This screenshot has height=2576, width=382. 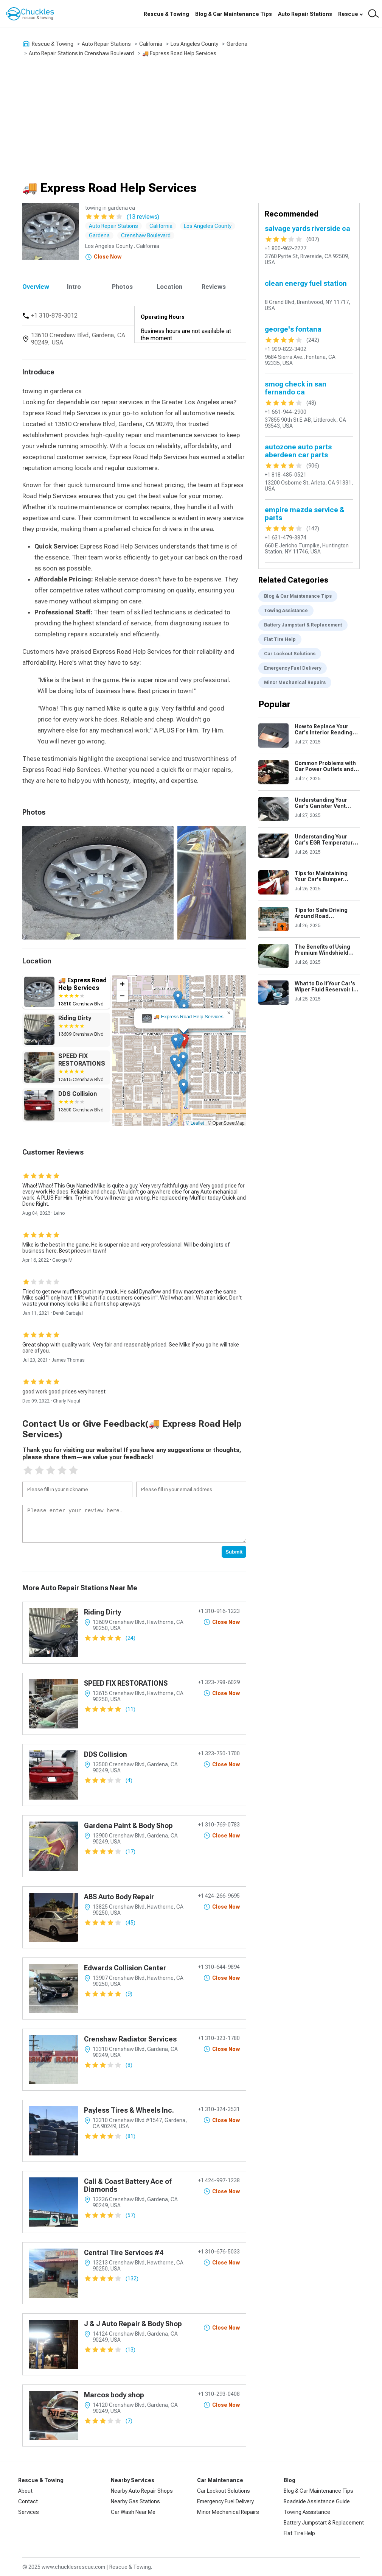 What do you see at coordinates (305, 14) in the screenshot?
I see `Auto Repair Stations` at bounding box center [305, 14].